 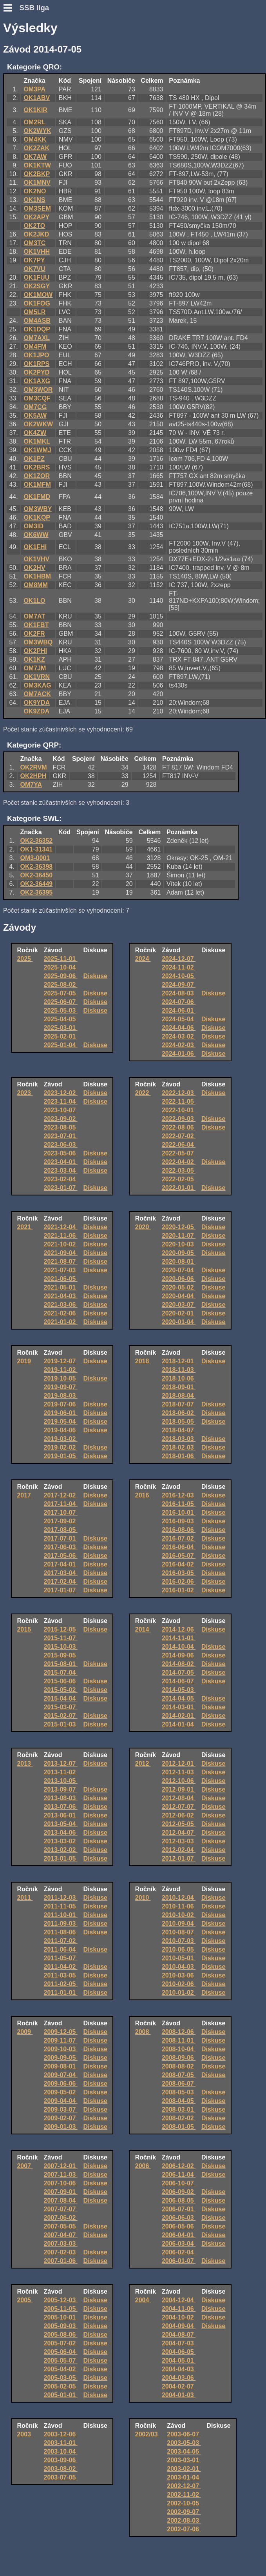 I want to click on 2021-02-06, so click(x=61, y=1313).